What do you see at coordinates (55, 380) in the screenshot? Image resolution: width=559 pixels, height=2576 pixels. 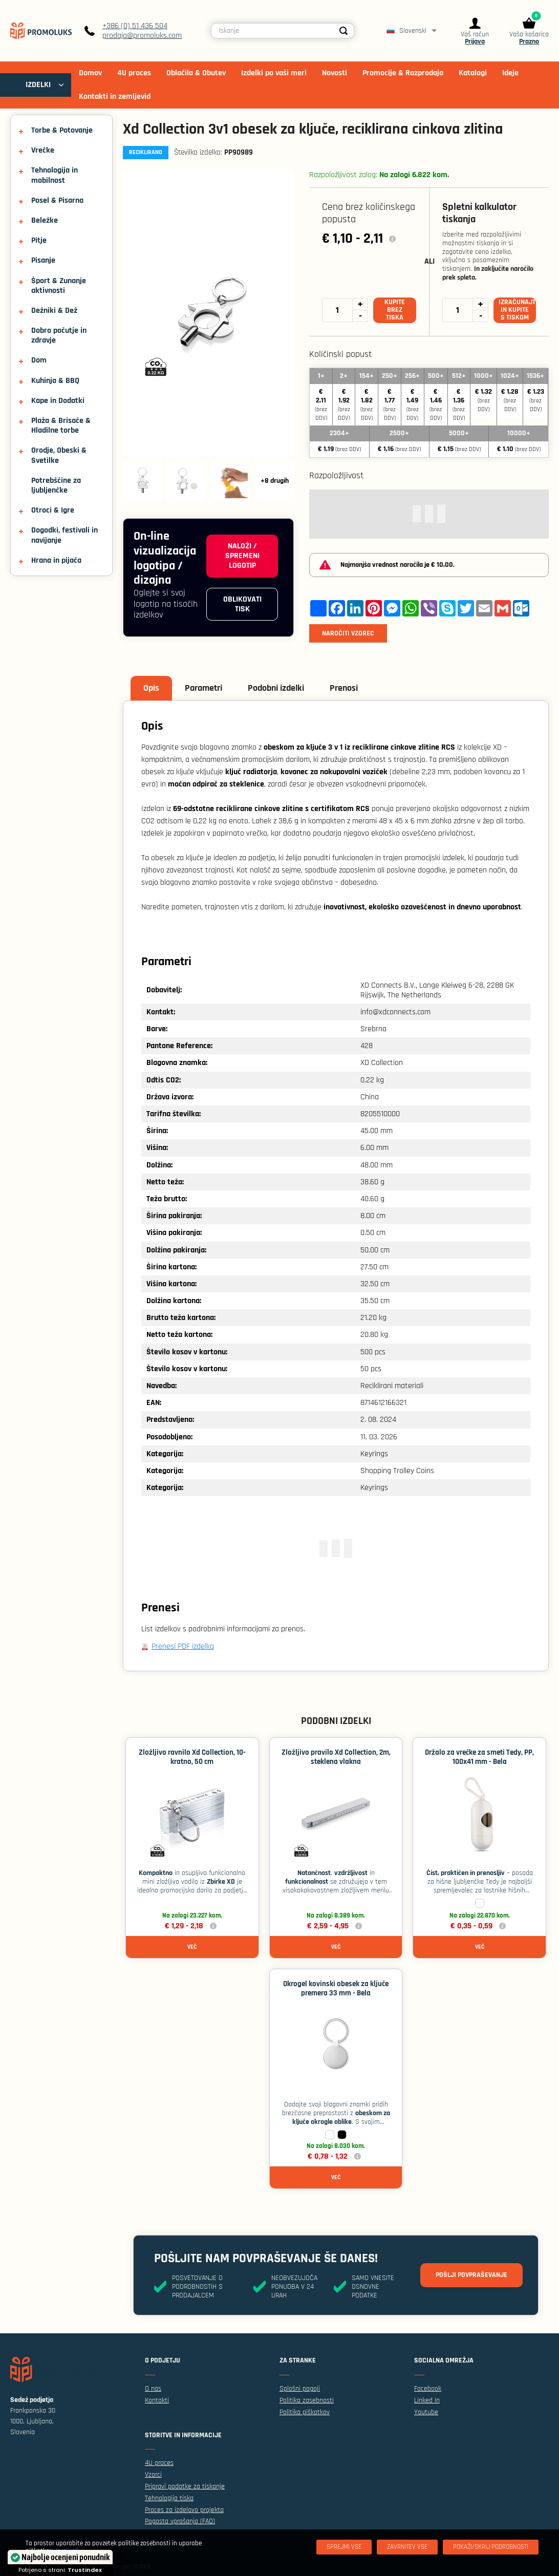 I see `Kuhinja & BBQ` at bounding box center [55, 380].